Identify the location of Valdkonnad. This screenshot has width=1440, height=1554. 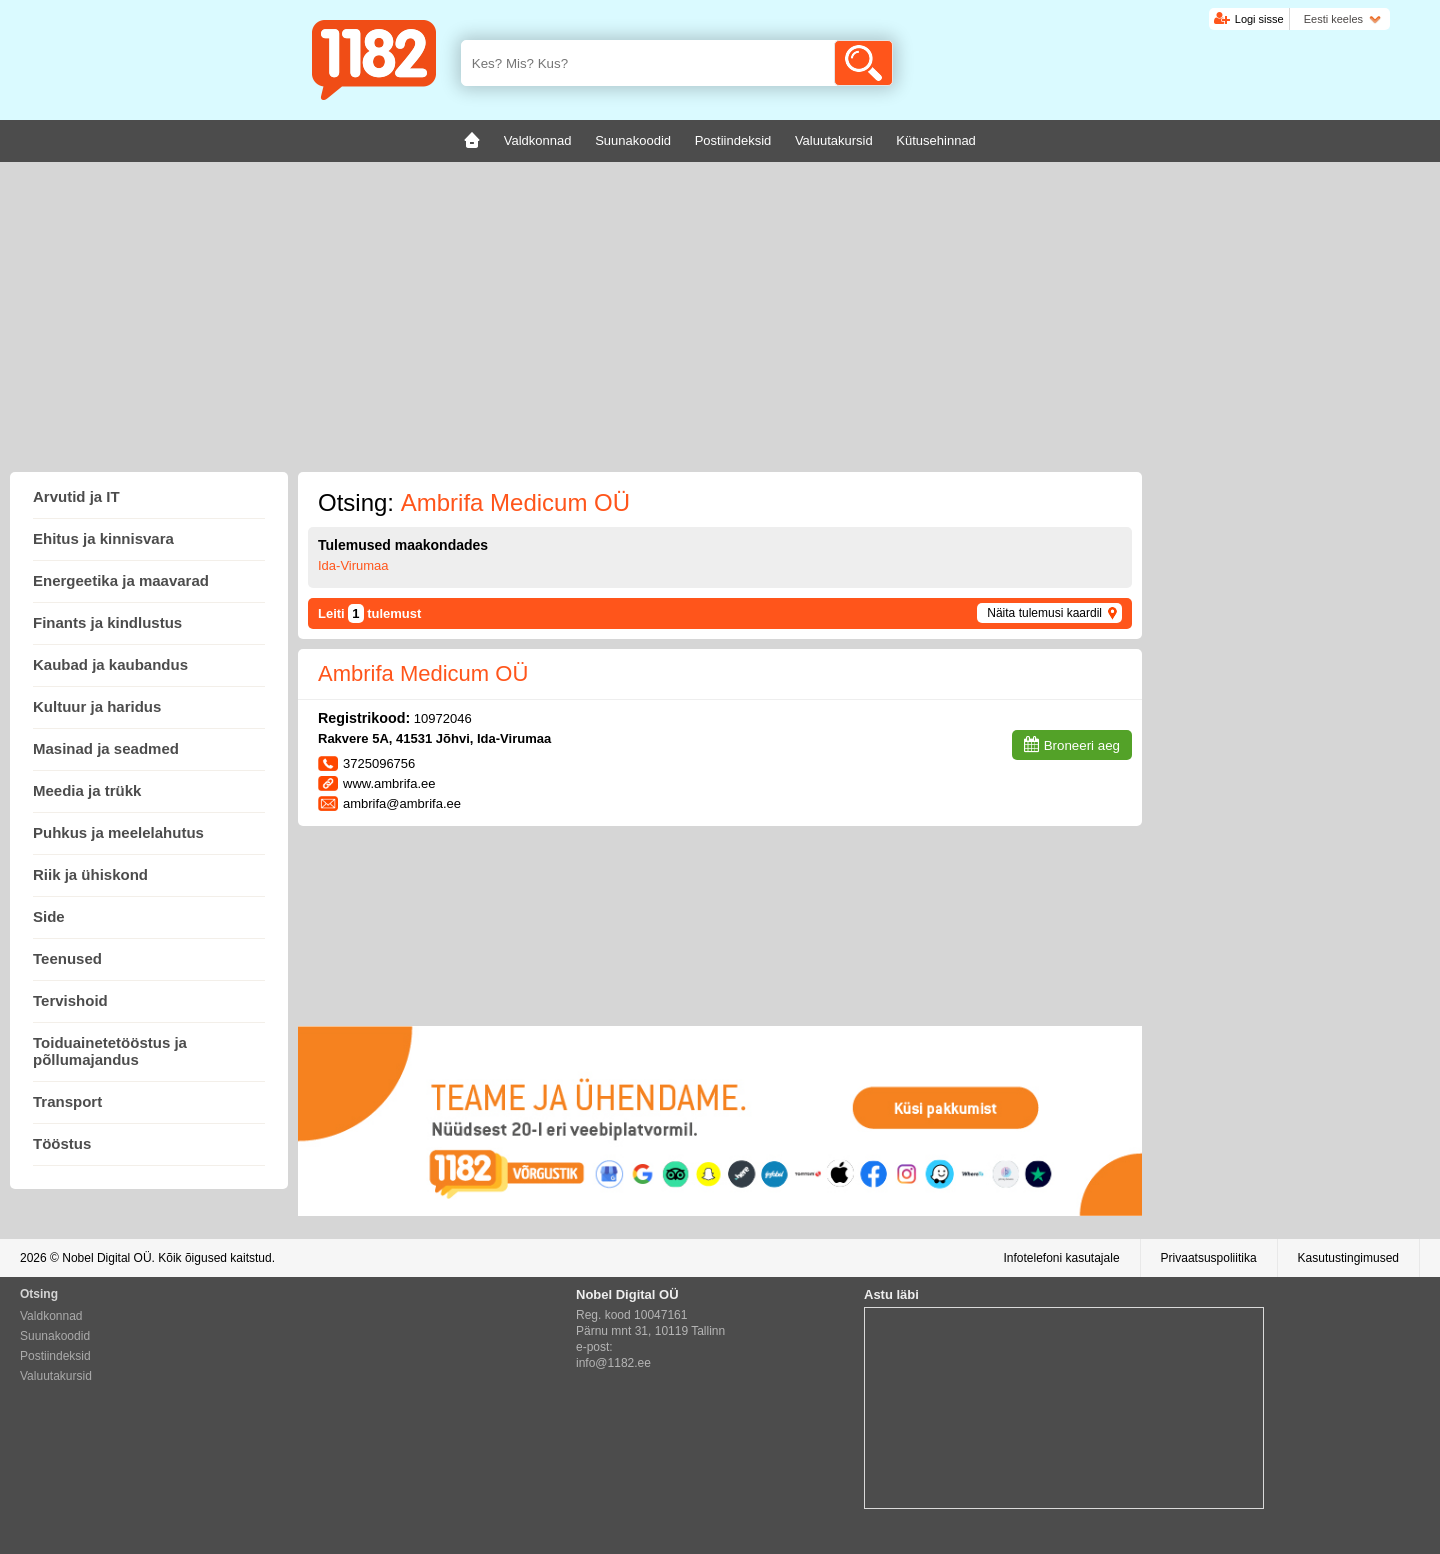
(51, 1316).